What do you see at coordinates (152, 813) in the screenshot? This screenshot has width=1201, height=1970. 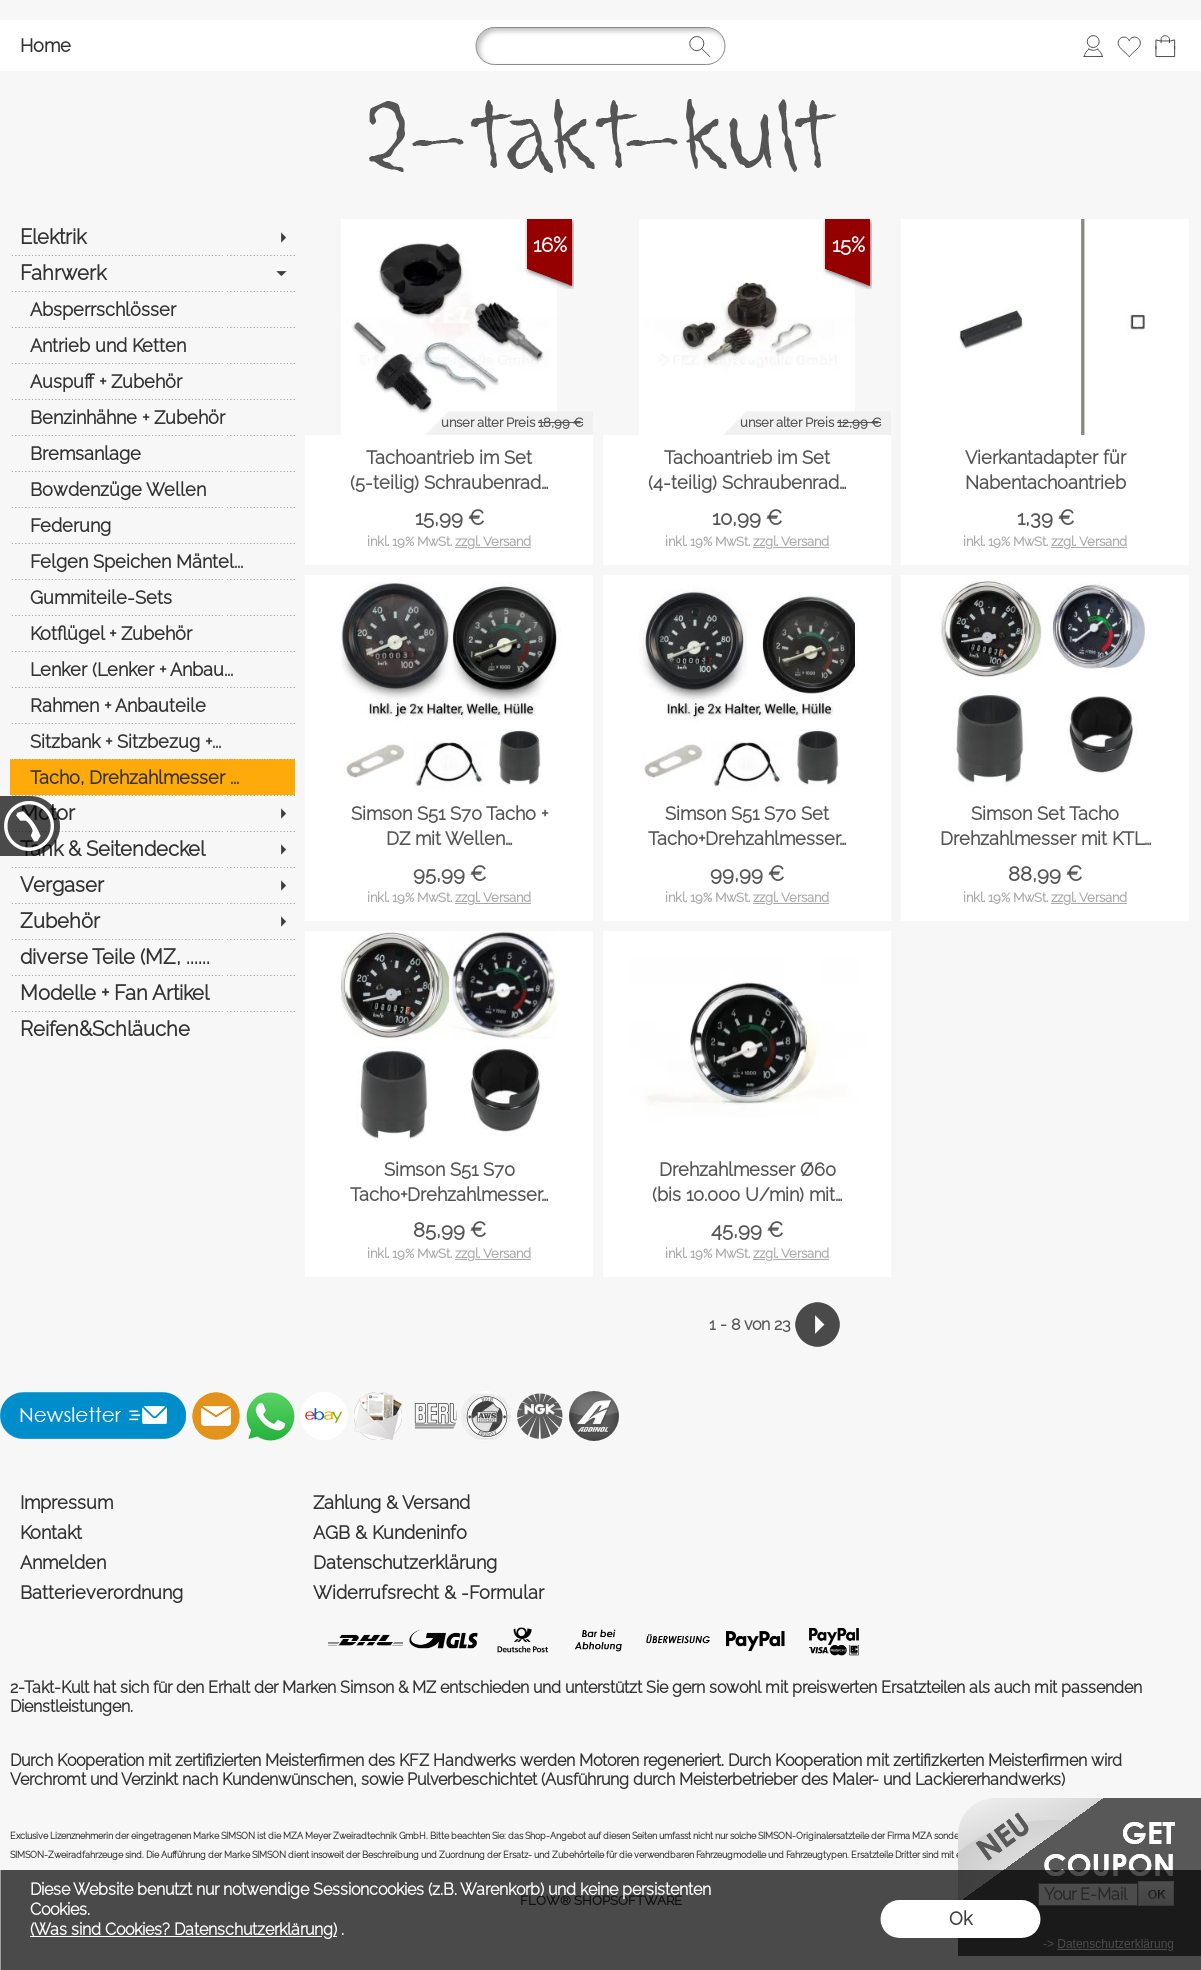 I see `[Motor]` at bounding box center [152, 813].